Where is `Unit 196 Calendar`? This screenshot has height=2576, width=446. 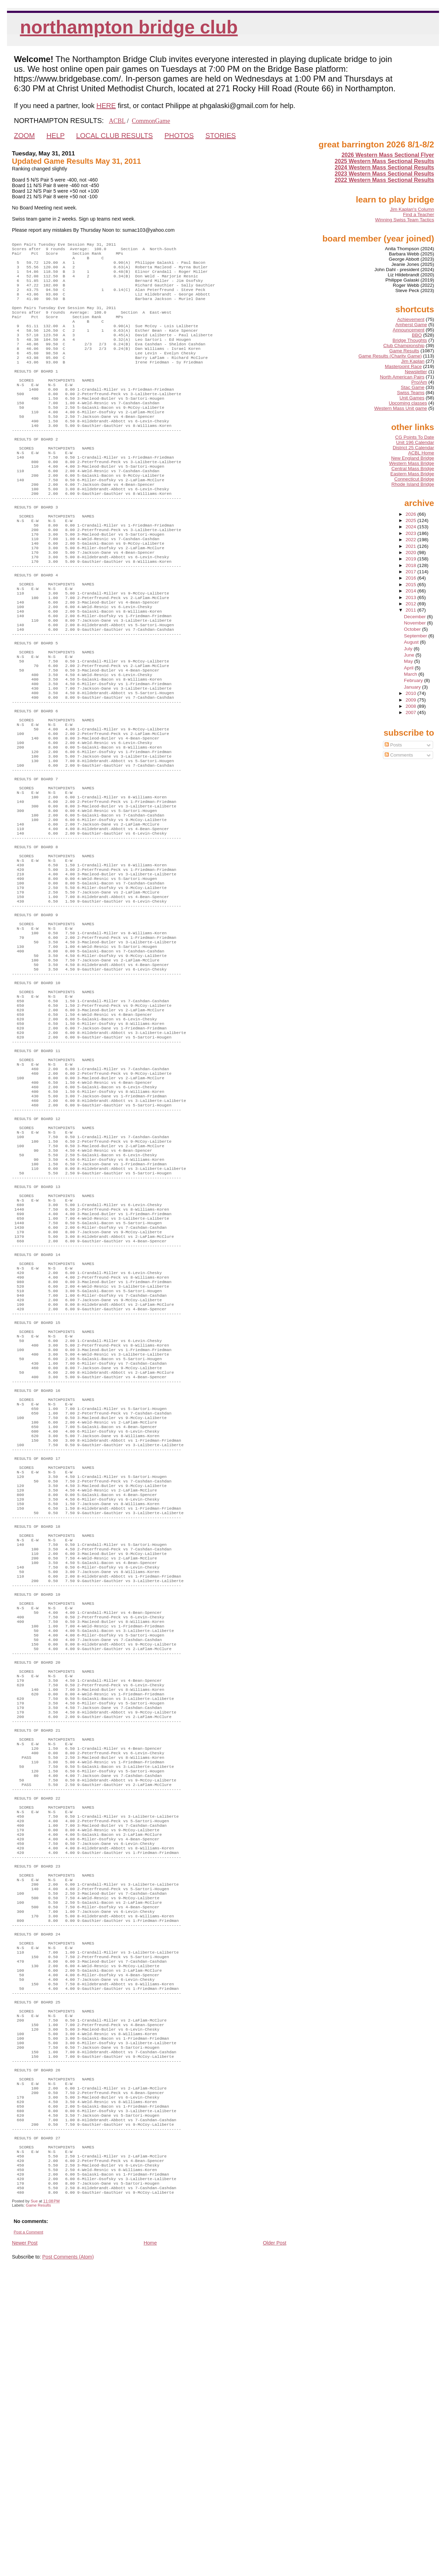 Unit 196 Calendar is located at coordinates (415, 442).